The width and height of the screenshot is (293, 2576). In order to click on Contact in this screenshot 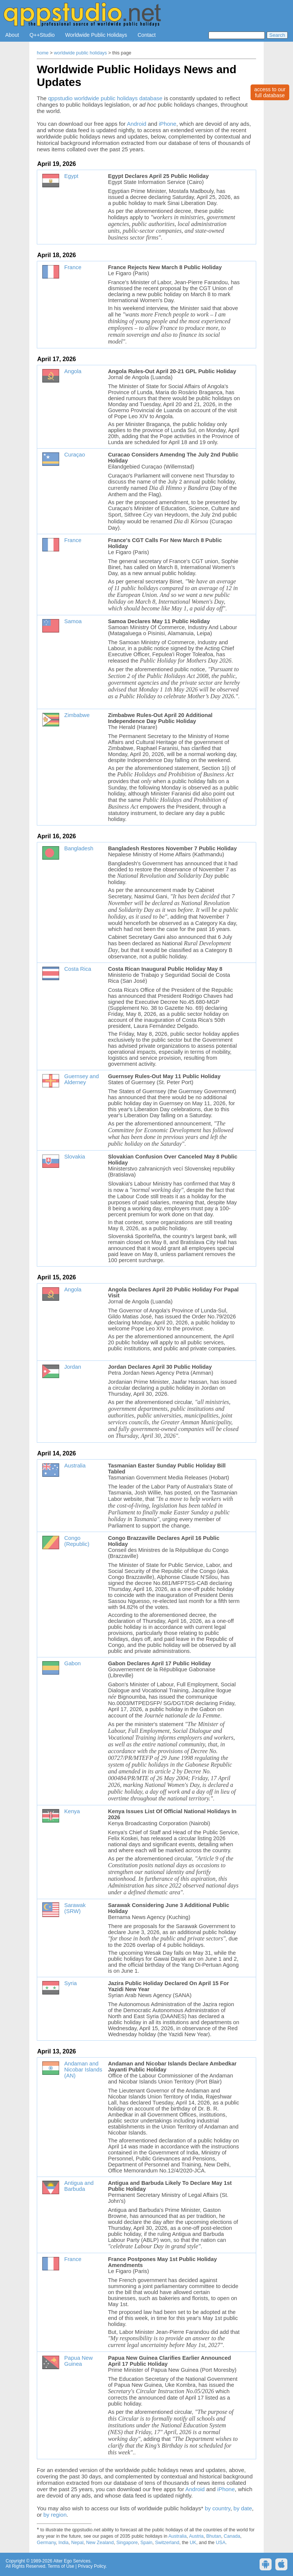, I will do `click(146, 35)`.